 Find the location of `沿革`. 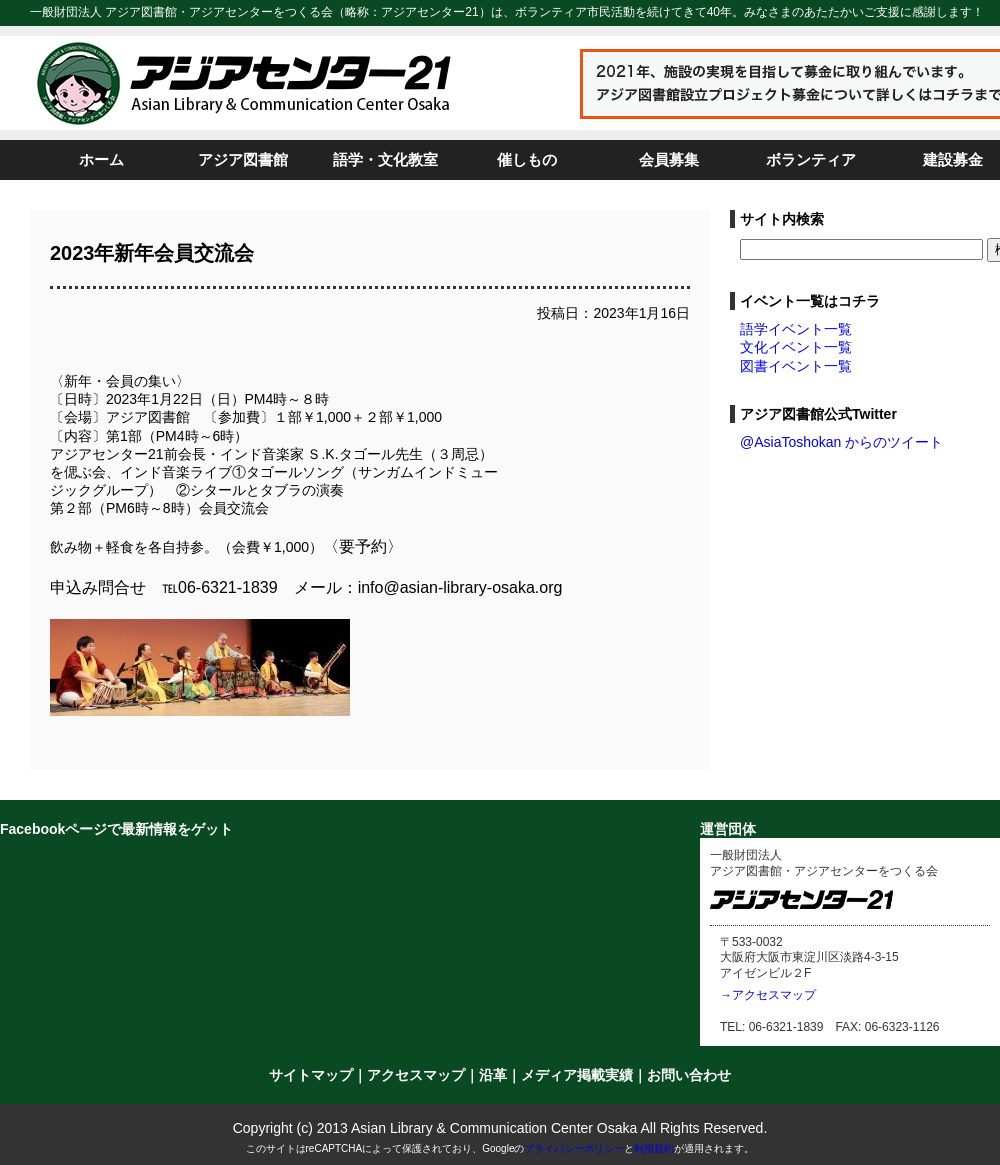

沿革 is located at coordinates (493, 1075).